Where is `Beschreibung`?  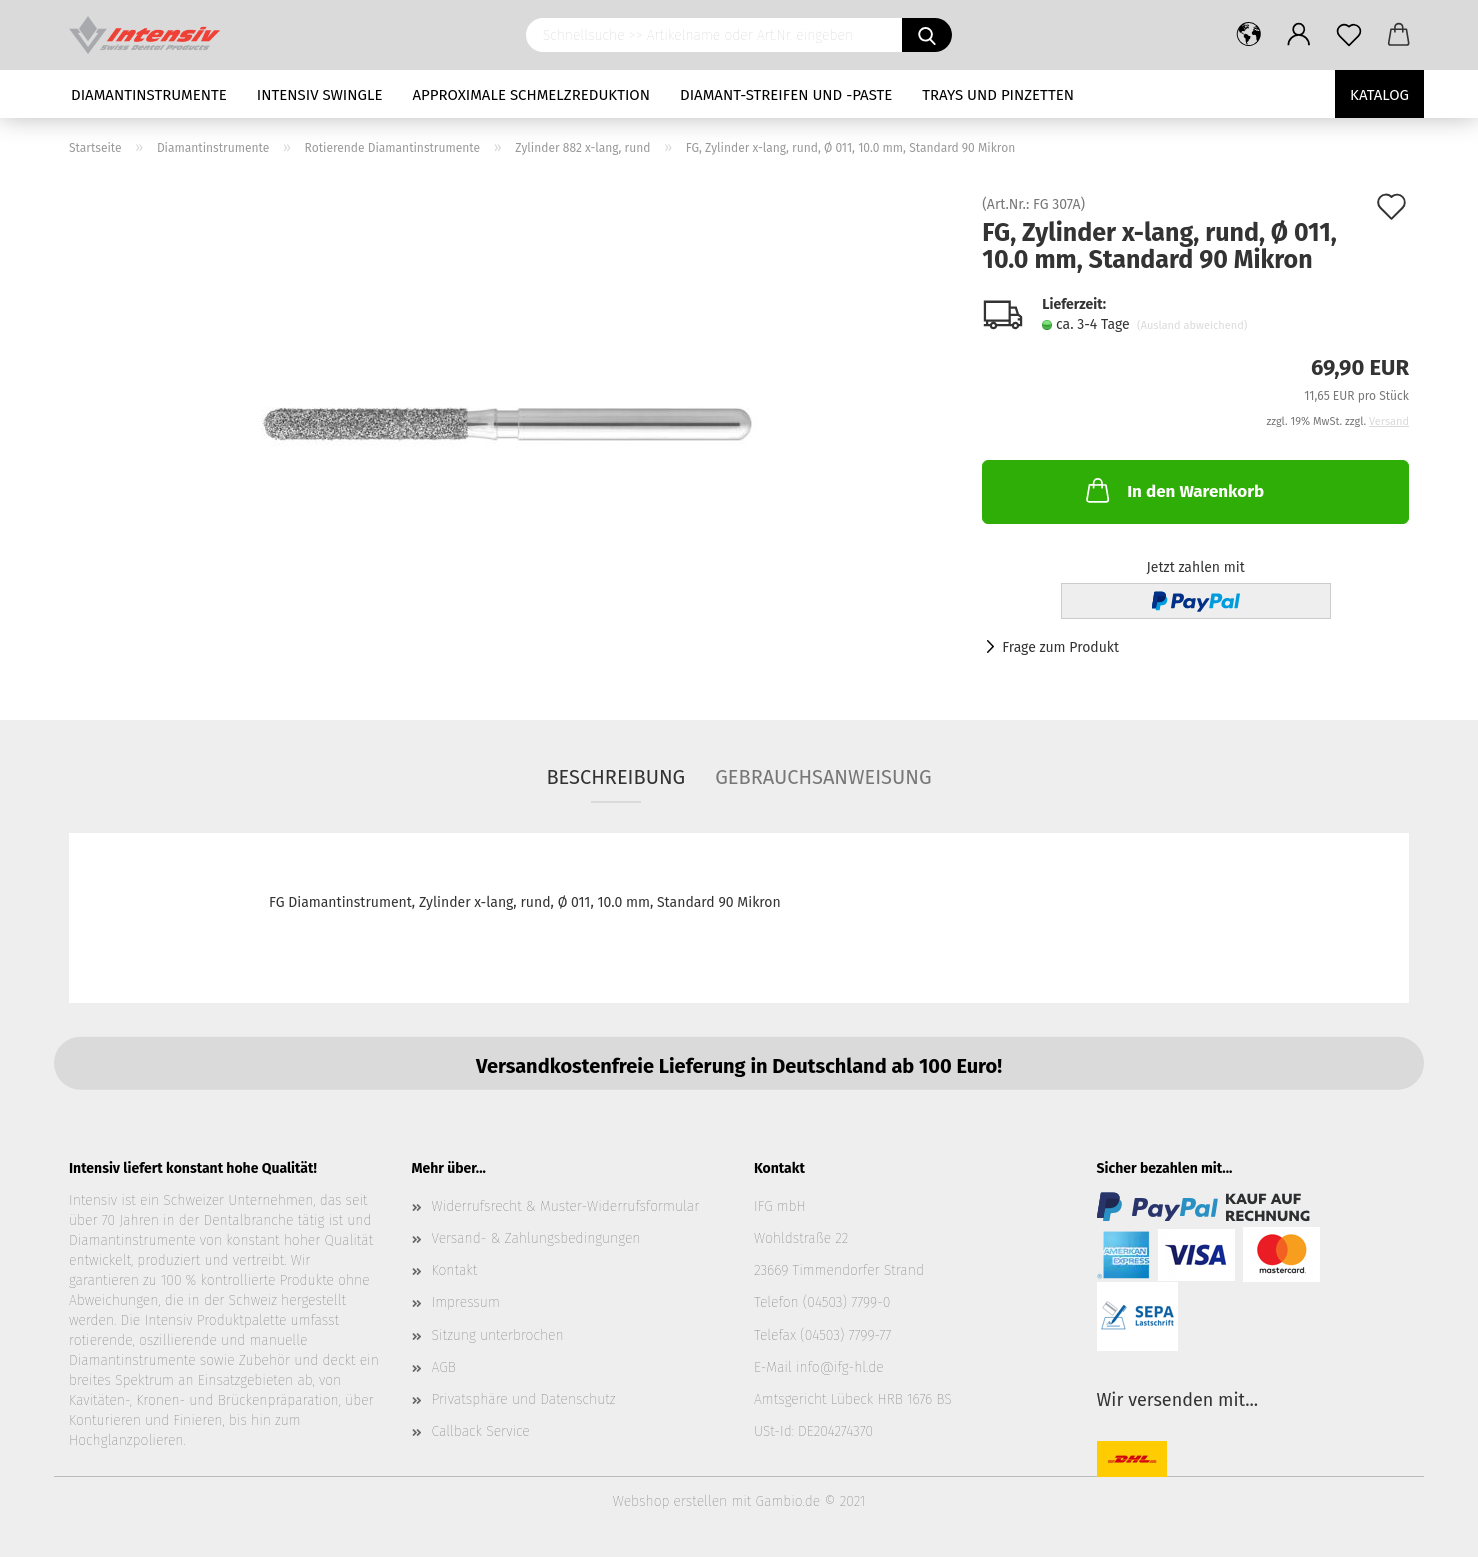
Beschreibung is located at coordinates (615, 777).